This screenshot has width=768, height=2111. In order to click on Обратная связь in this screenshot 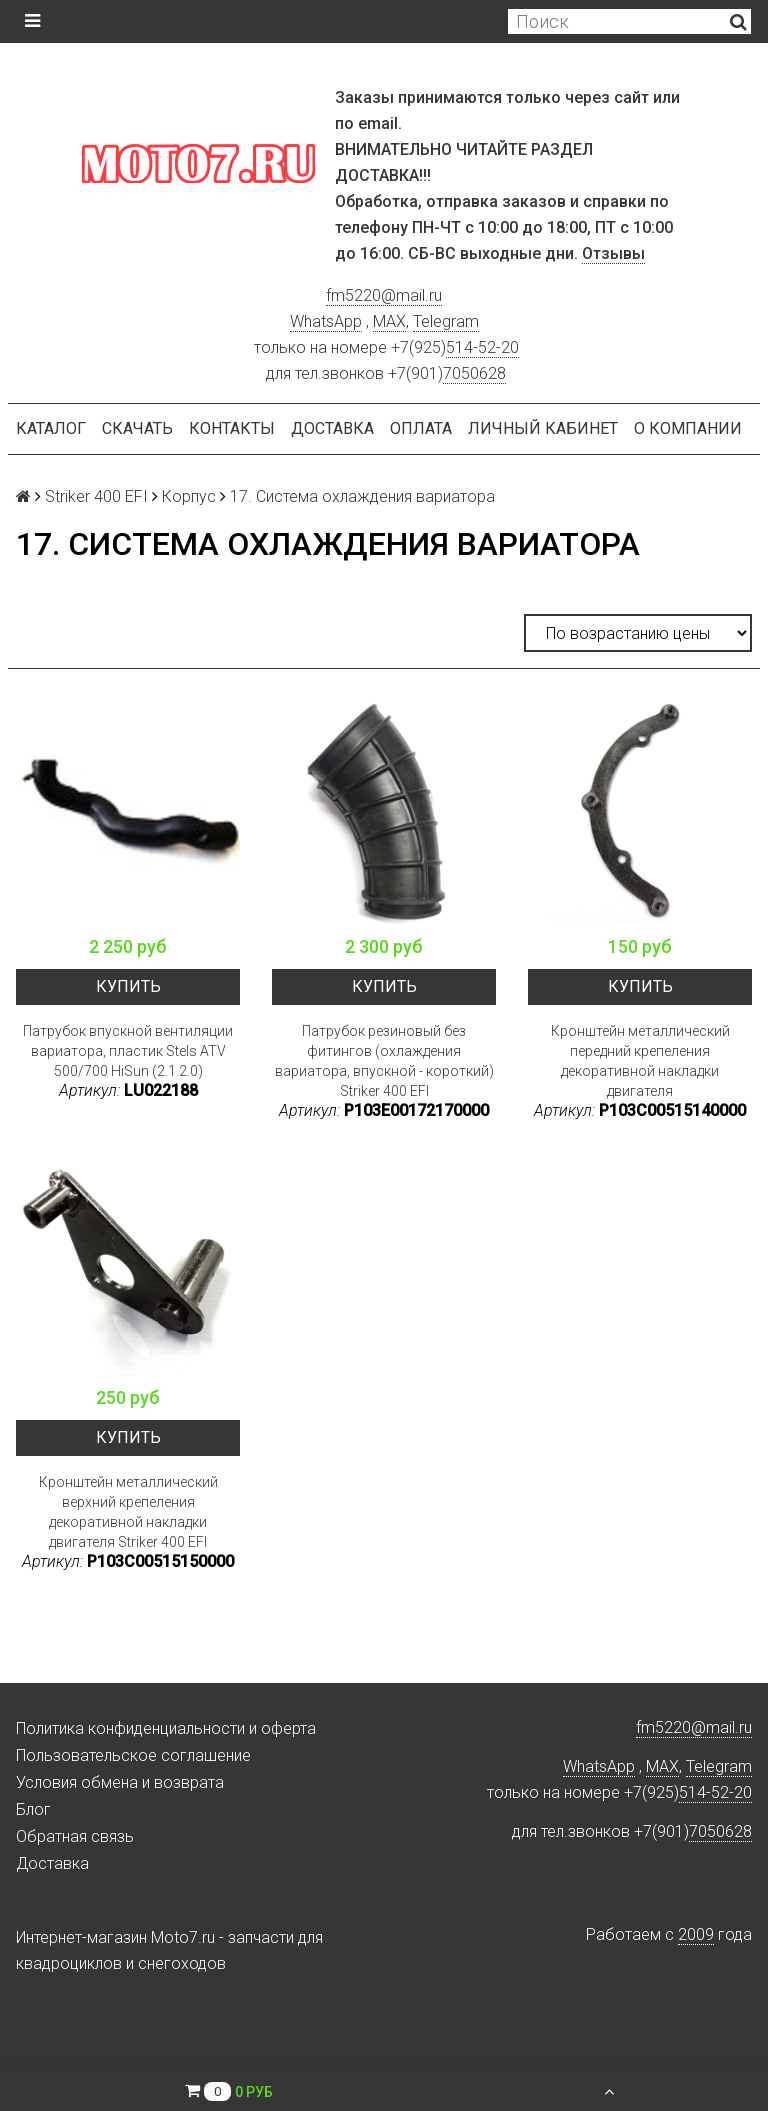, I will do `click(75, 1836)`.